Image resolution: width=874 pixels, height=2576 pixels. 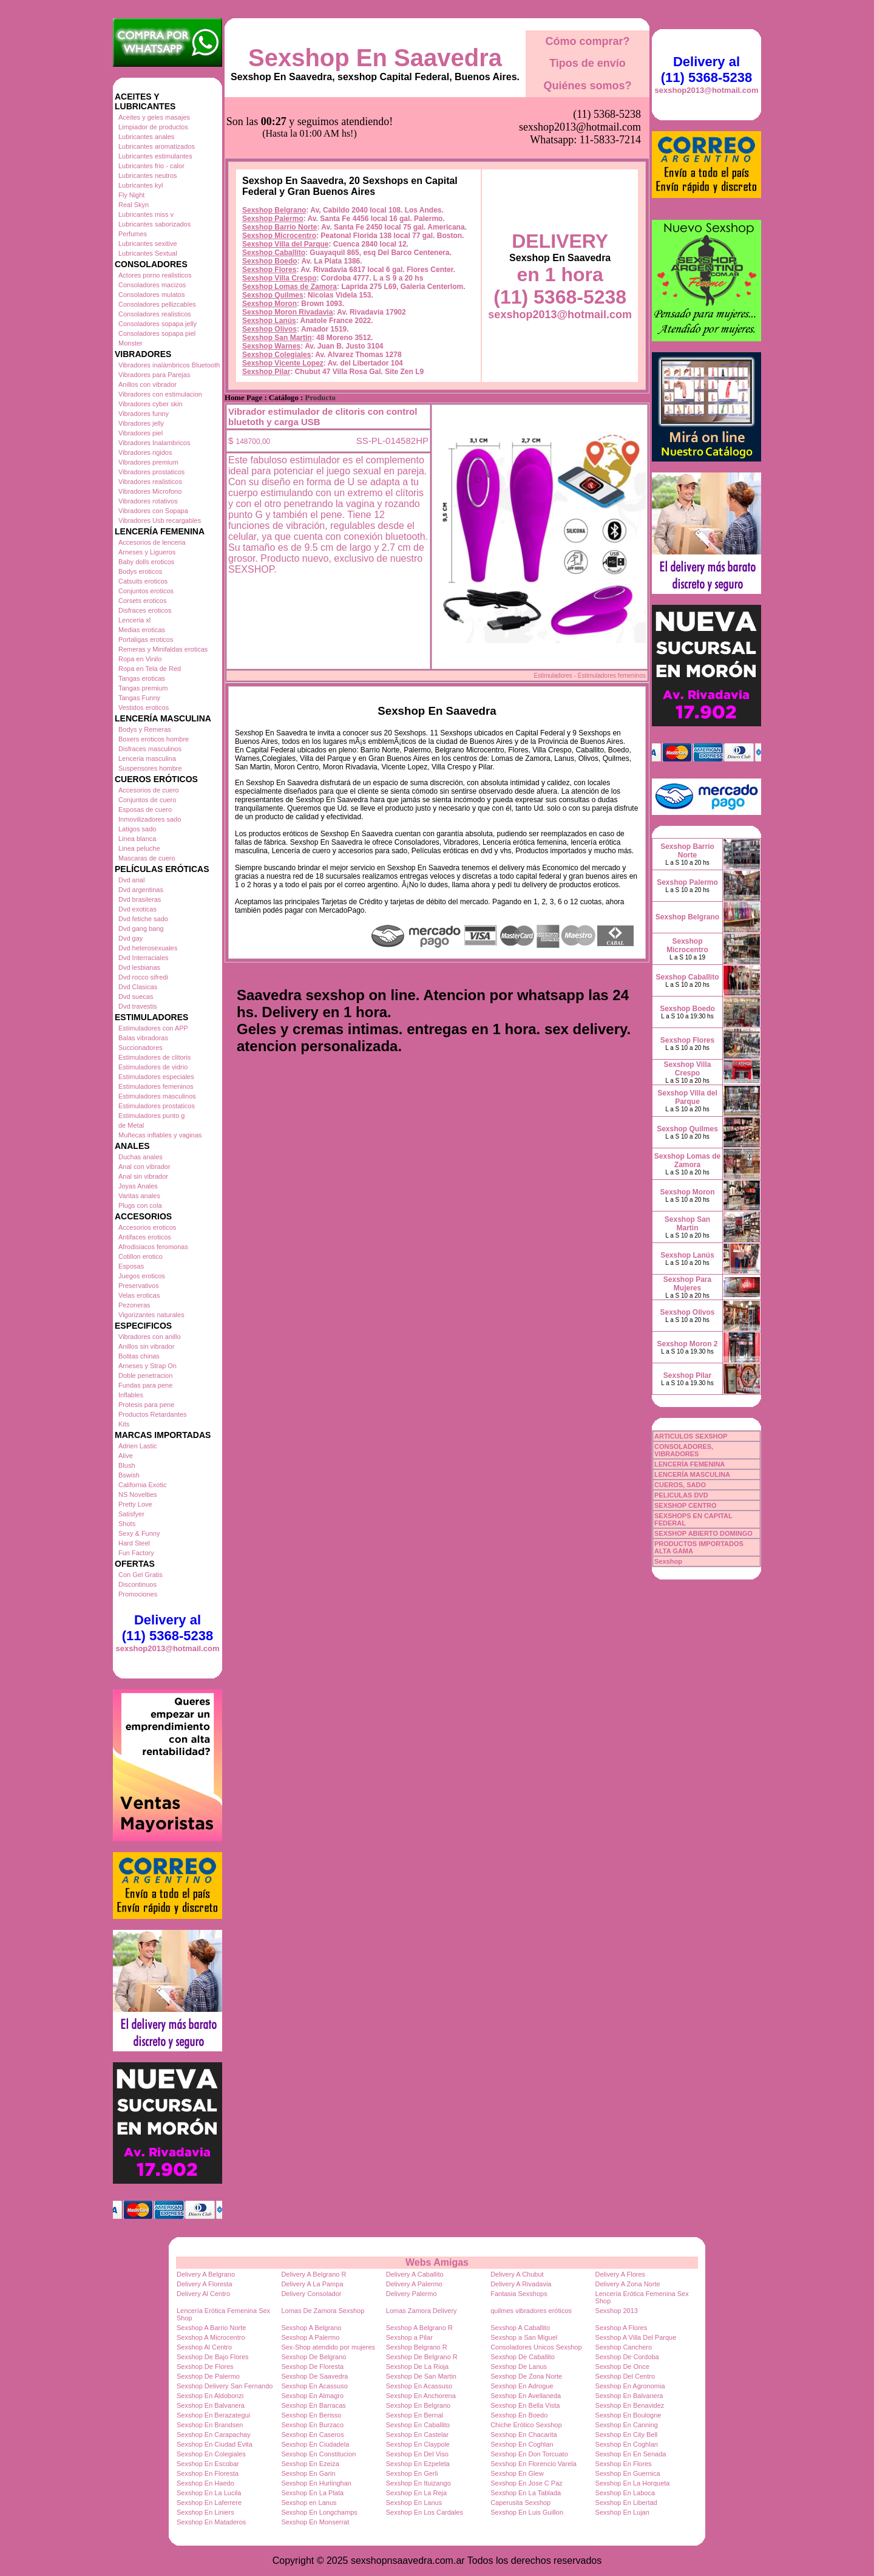 What do you see at coordinates (203, 2293) in the screenshot?
I see `Delivery Al Centro` at bounding box center [203, 2293].